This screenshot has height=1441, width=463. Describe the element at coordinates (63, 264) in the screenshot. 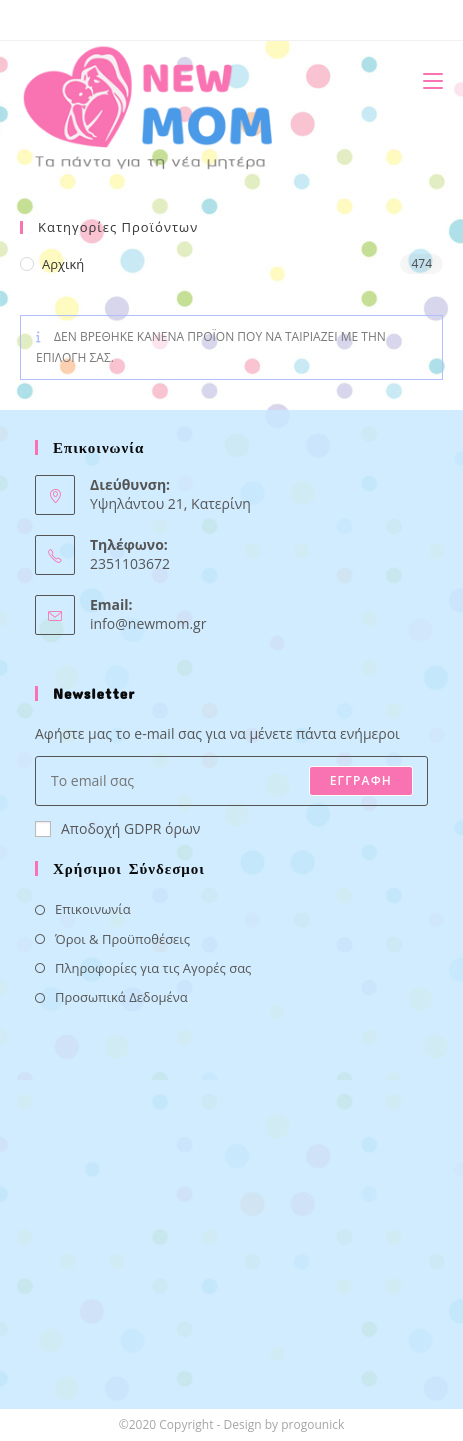

I see `Αρχική` at that location.